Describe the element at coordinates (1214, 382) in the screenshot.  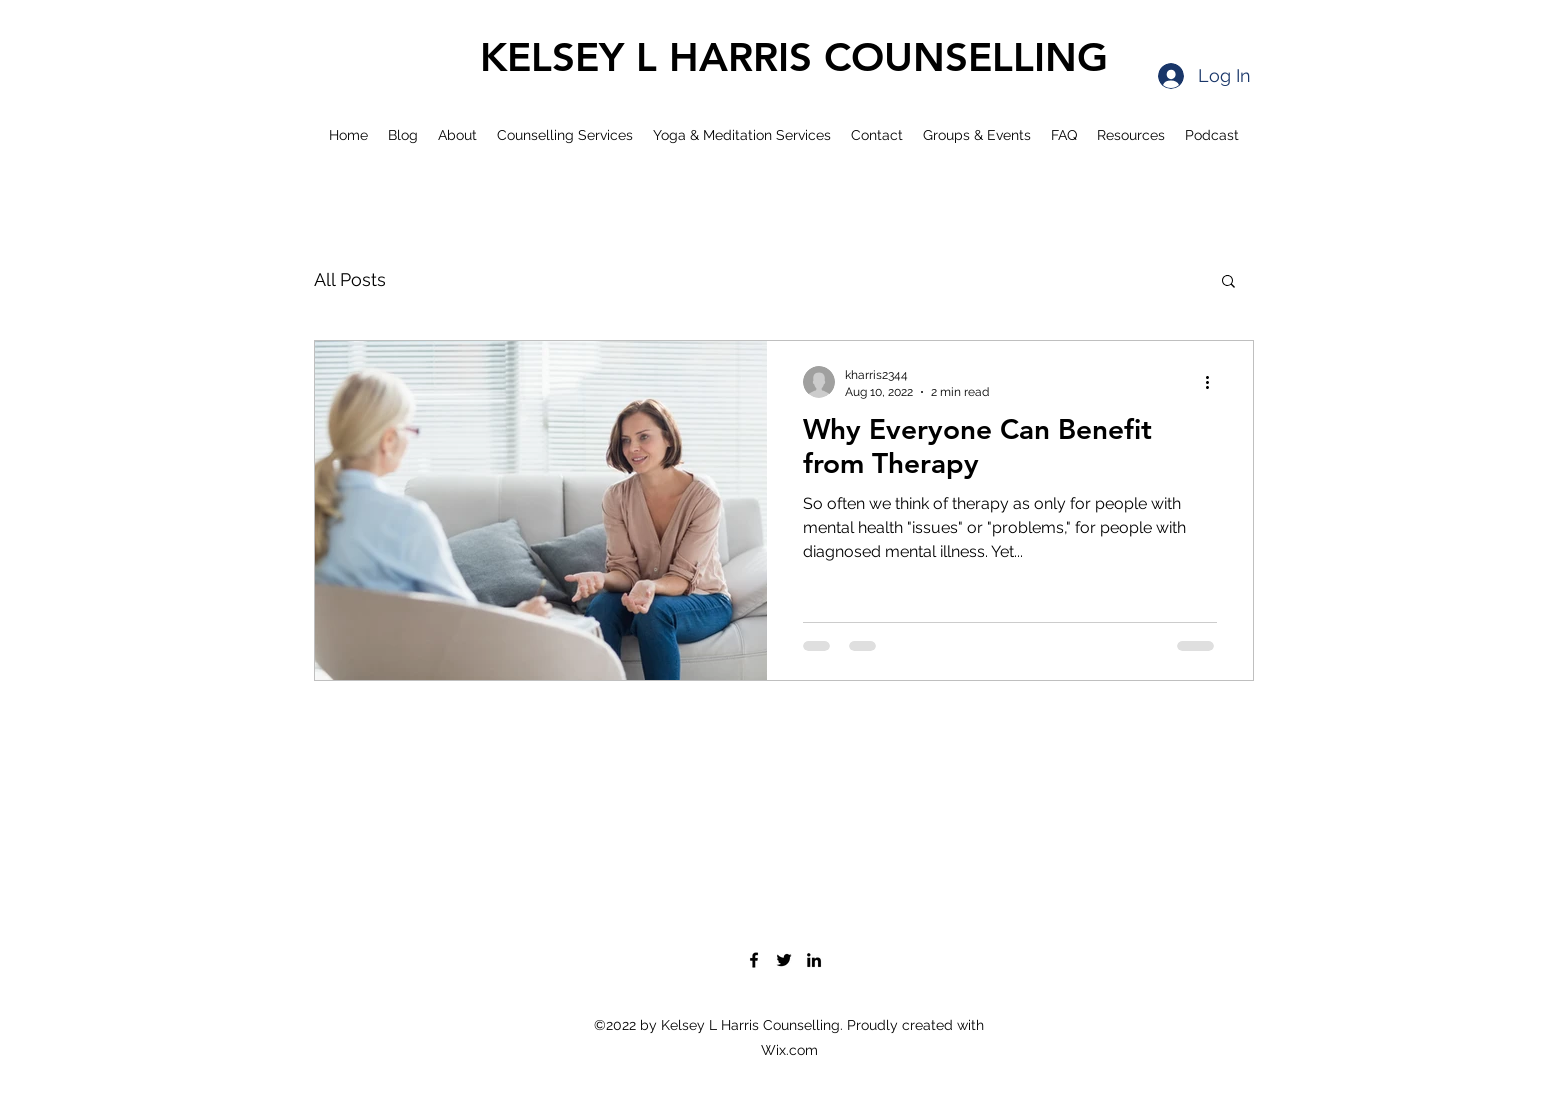
I see `[More actions]` at that location.